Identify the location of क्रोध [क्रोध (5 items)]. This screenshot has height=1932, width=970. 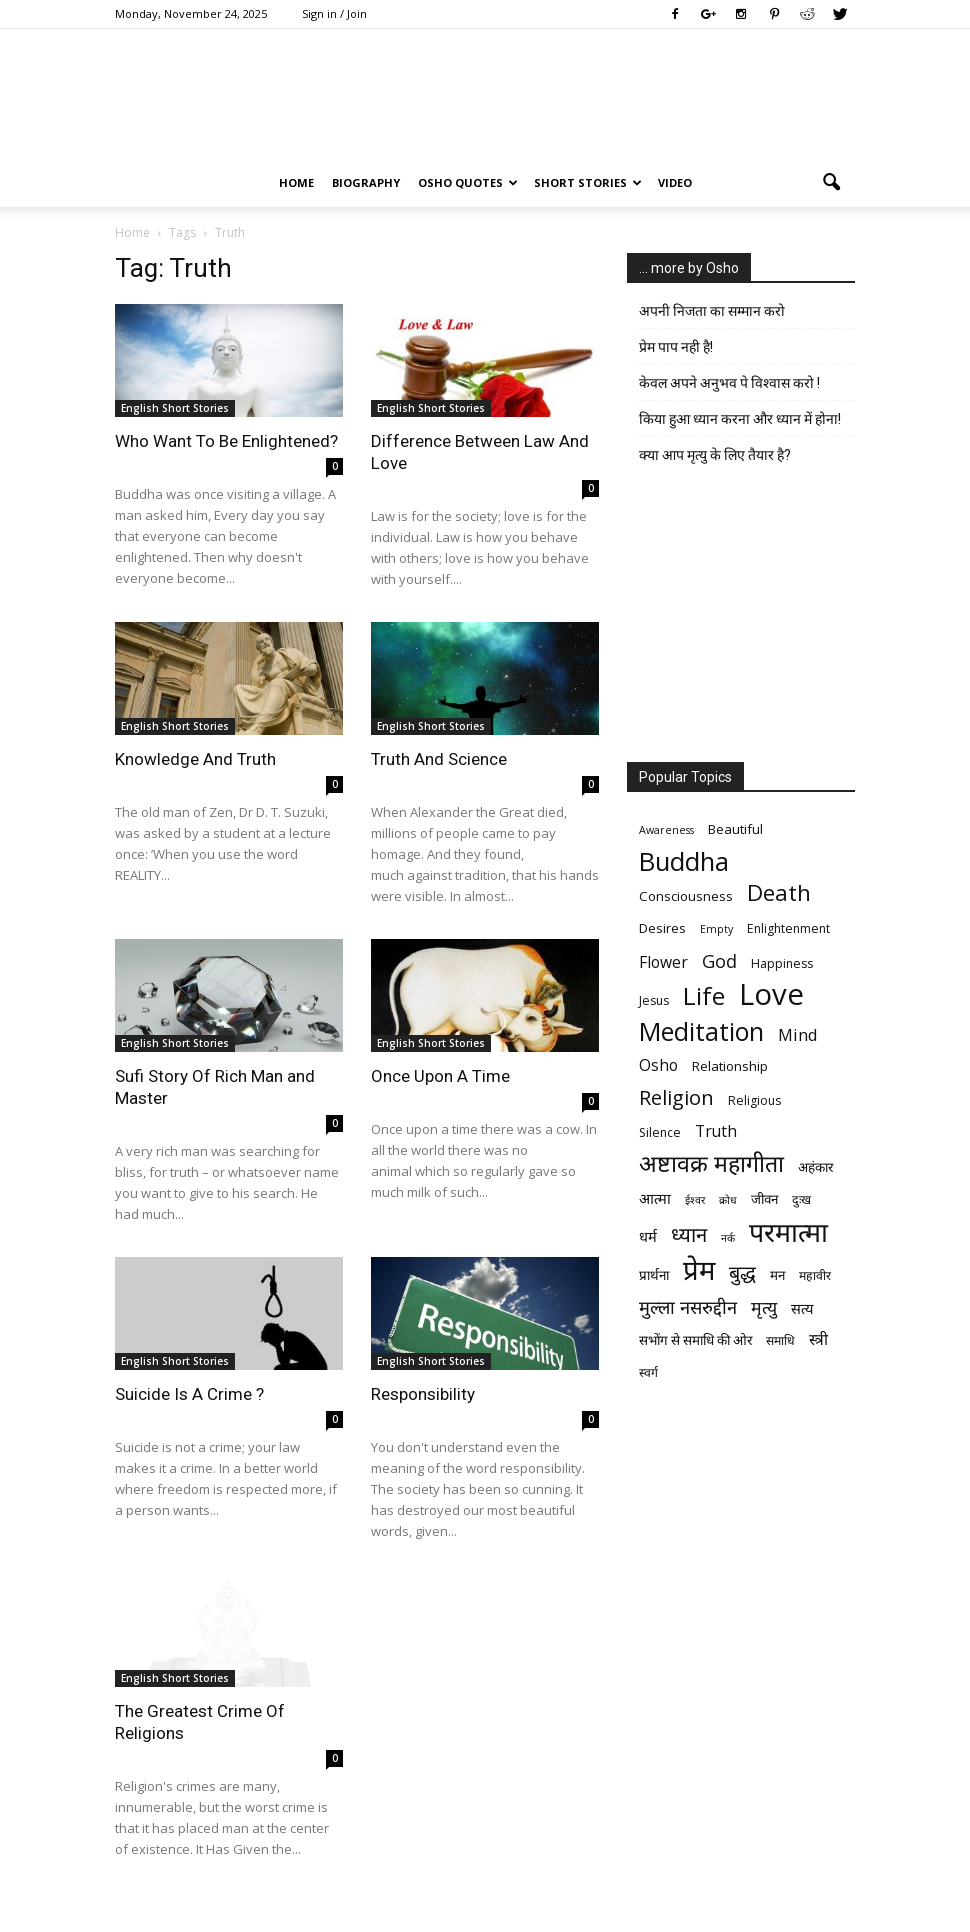
(728, 1200).